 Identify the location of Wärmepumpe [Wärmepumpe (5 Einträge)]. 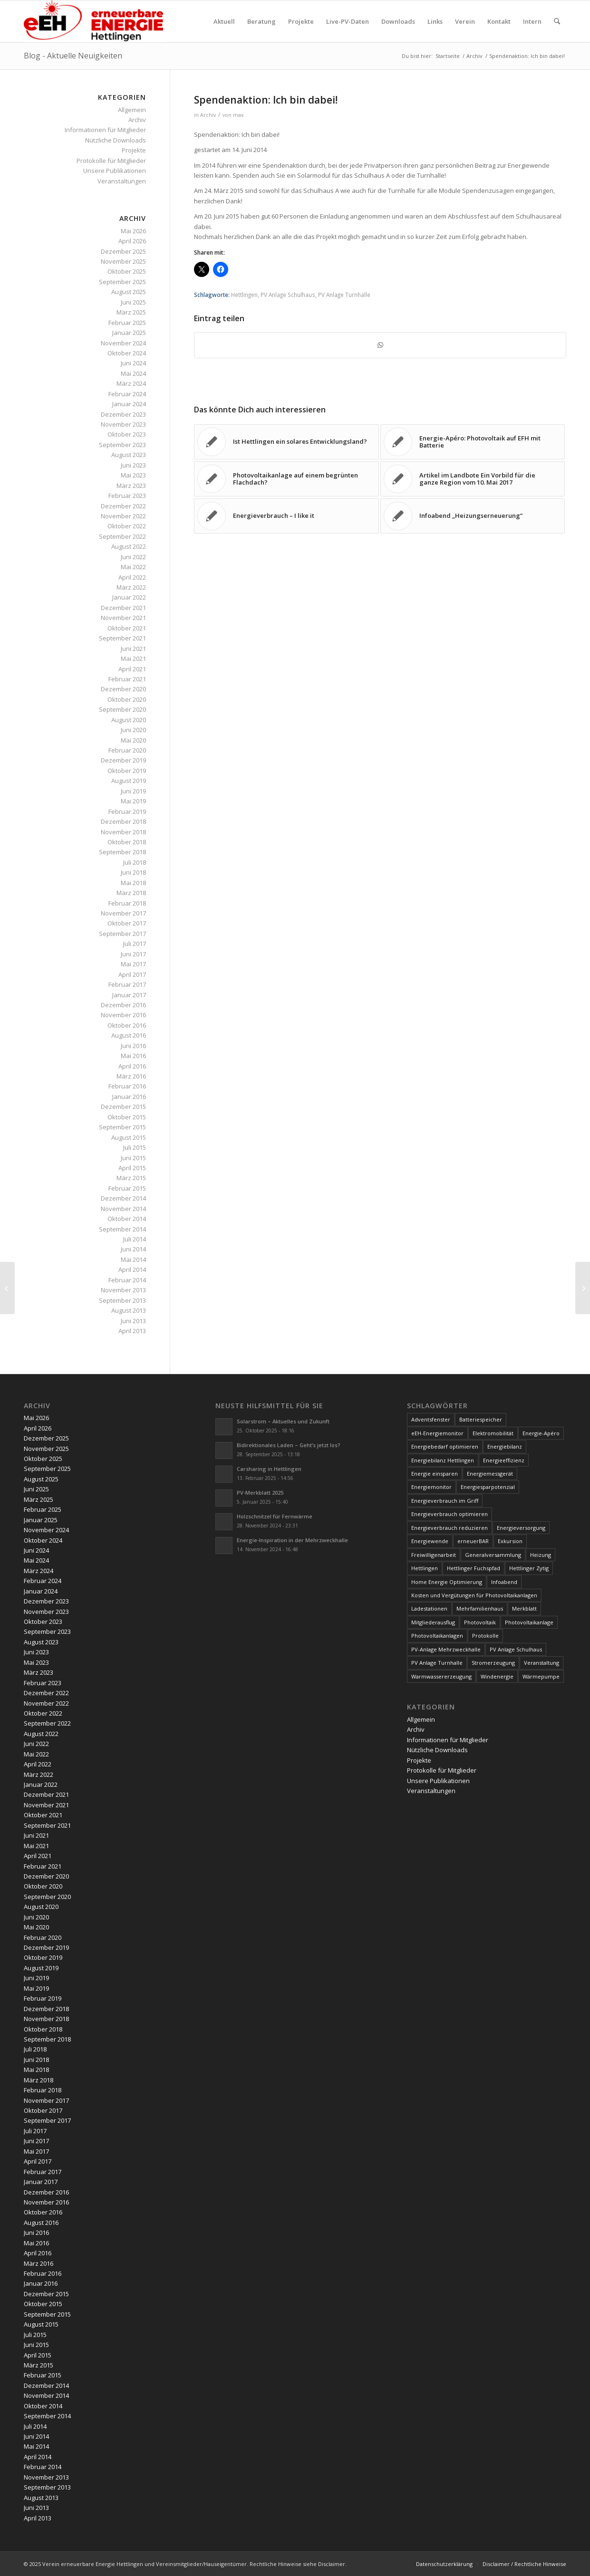
(541, 1676).